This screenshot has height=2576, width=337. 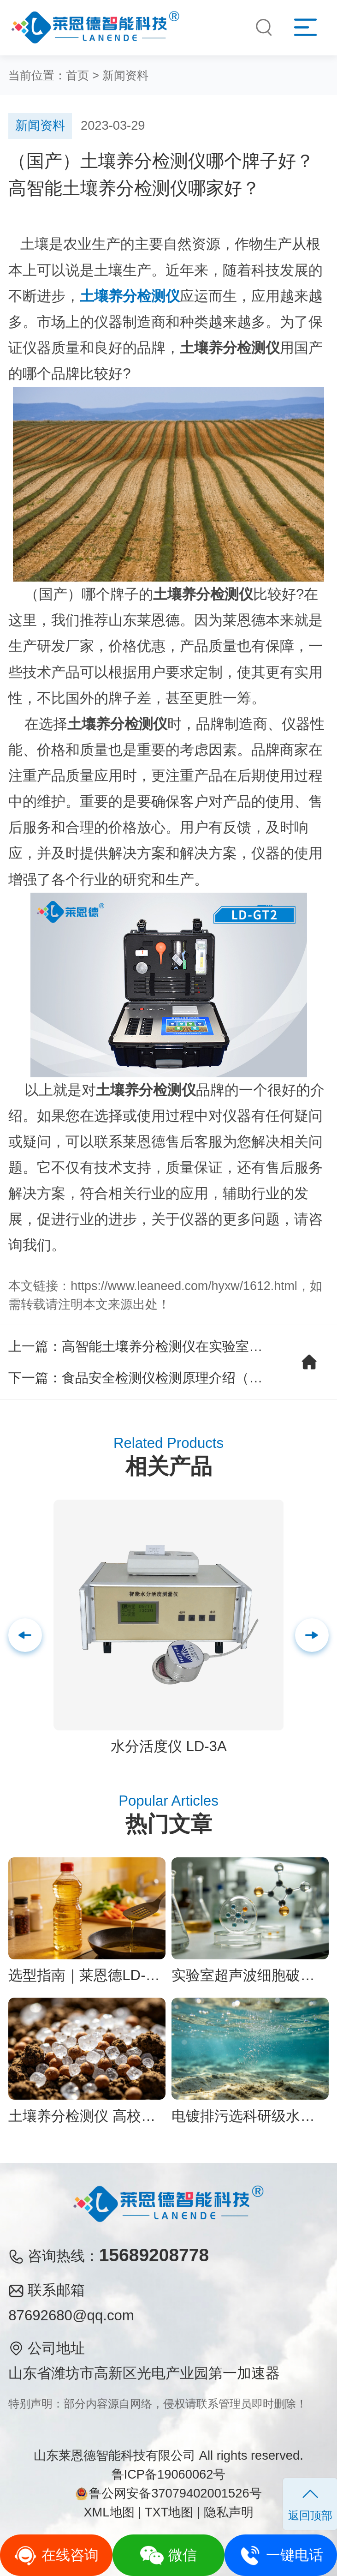 I want to click on 微信, so click(x=168, y=2555).